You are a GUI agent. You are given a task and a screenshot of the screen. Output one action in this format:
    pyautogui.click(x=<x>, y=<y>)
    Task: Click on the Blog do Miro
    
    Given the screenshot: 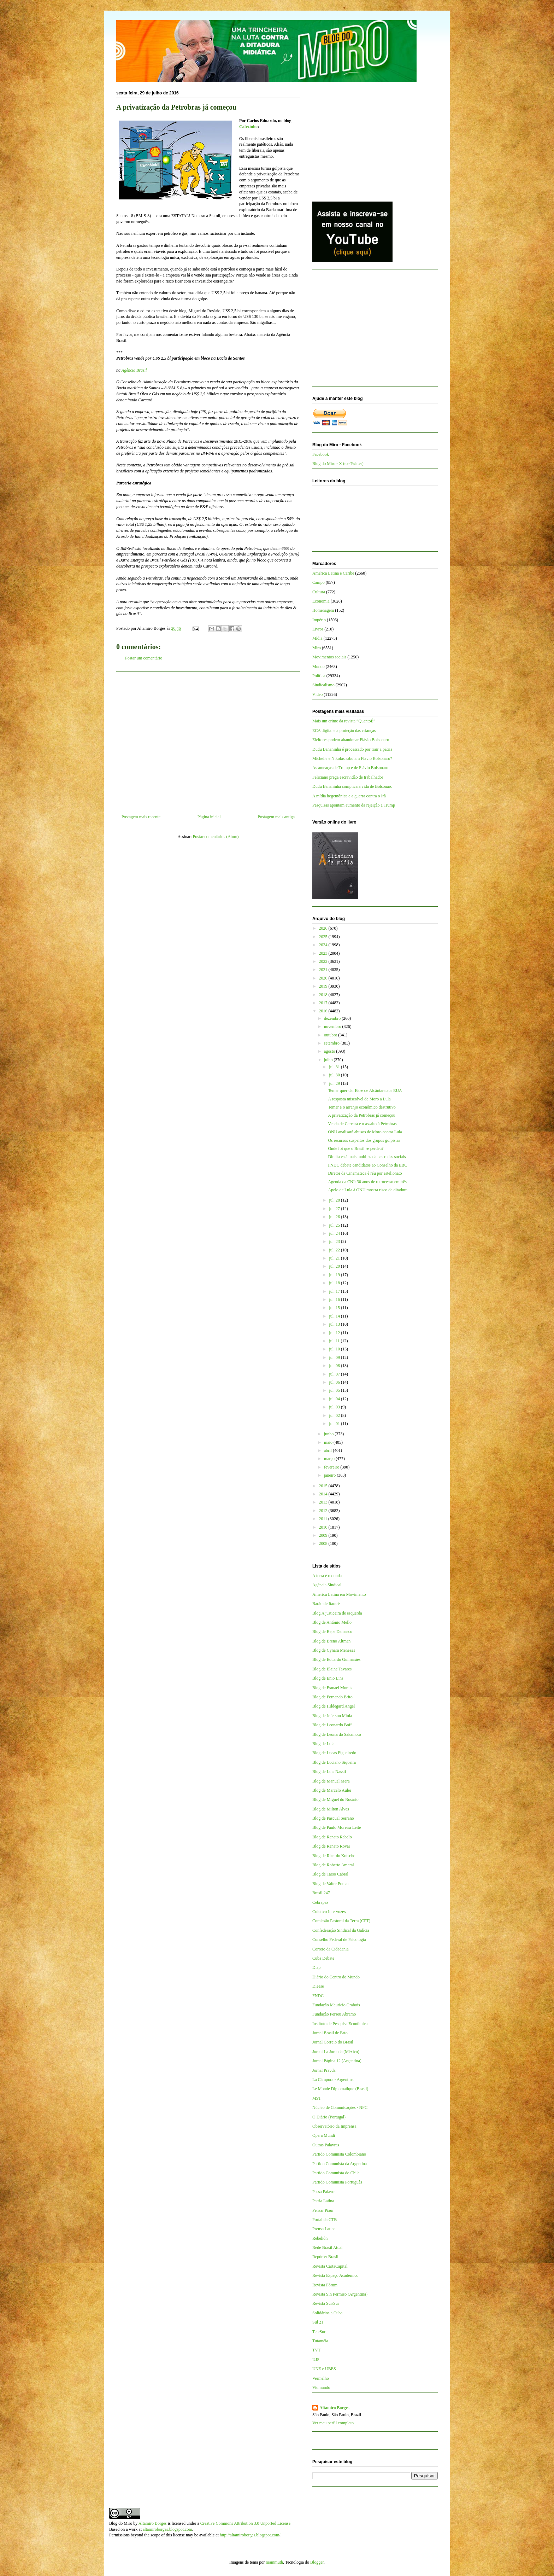 What is the action you would take?
    pyautogui.click(x=120, y=2523)
    